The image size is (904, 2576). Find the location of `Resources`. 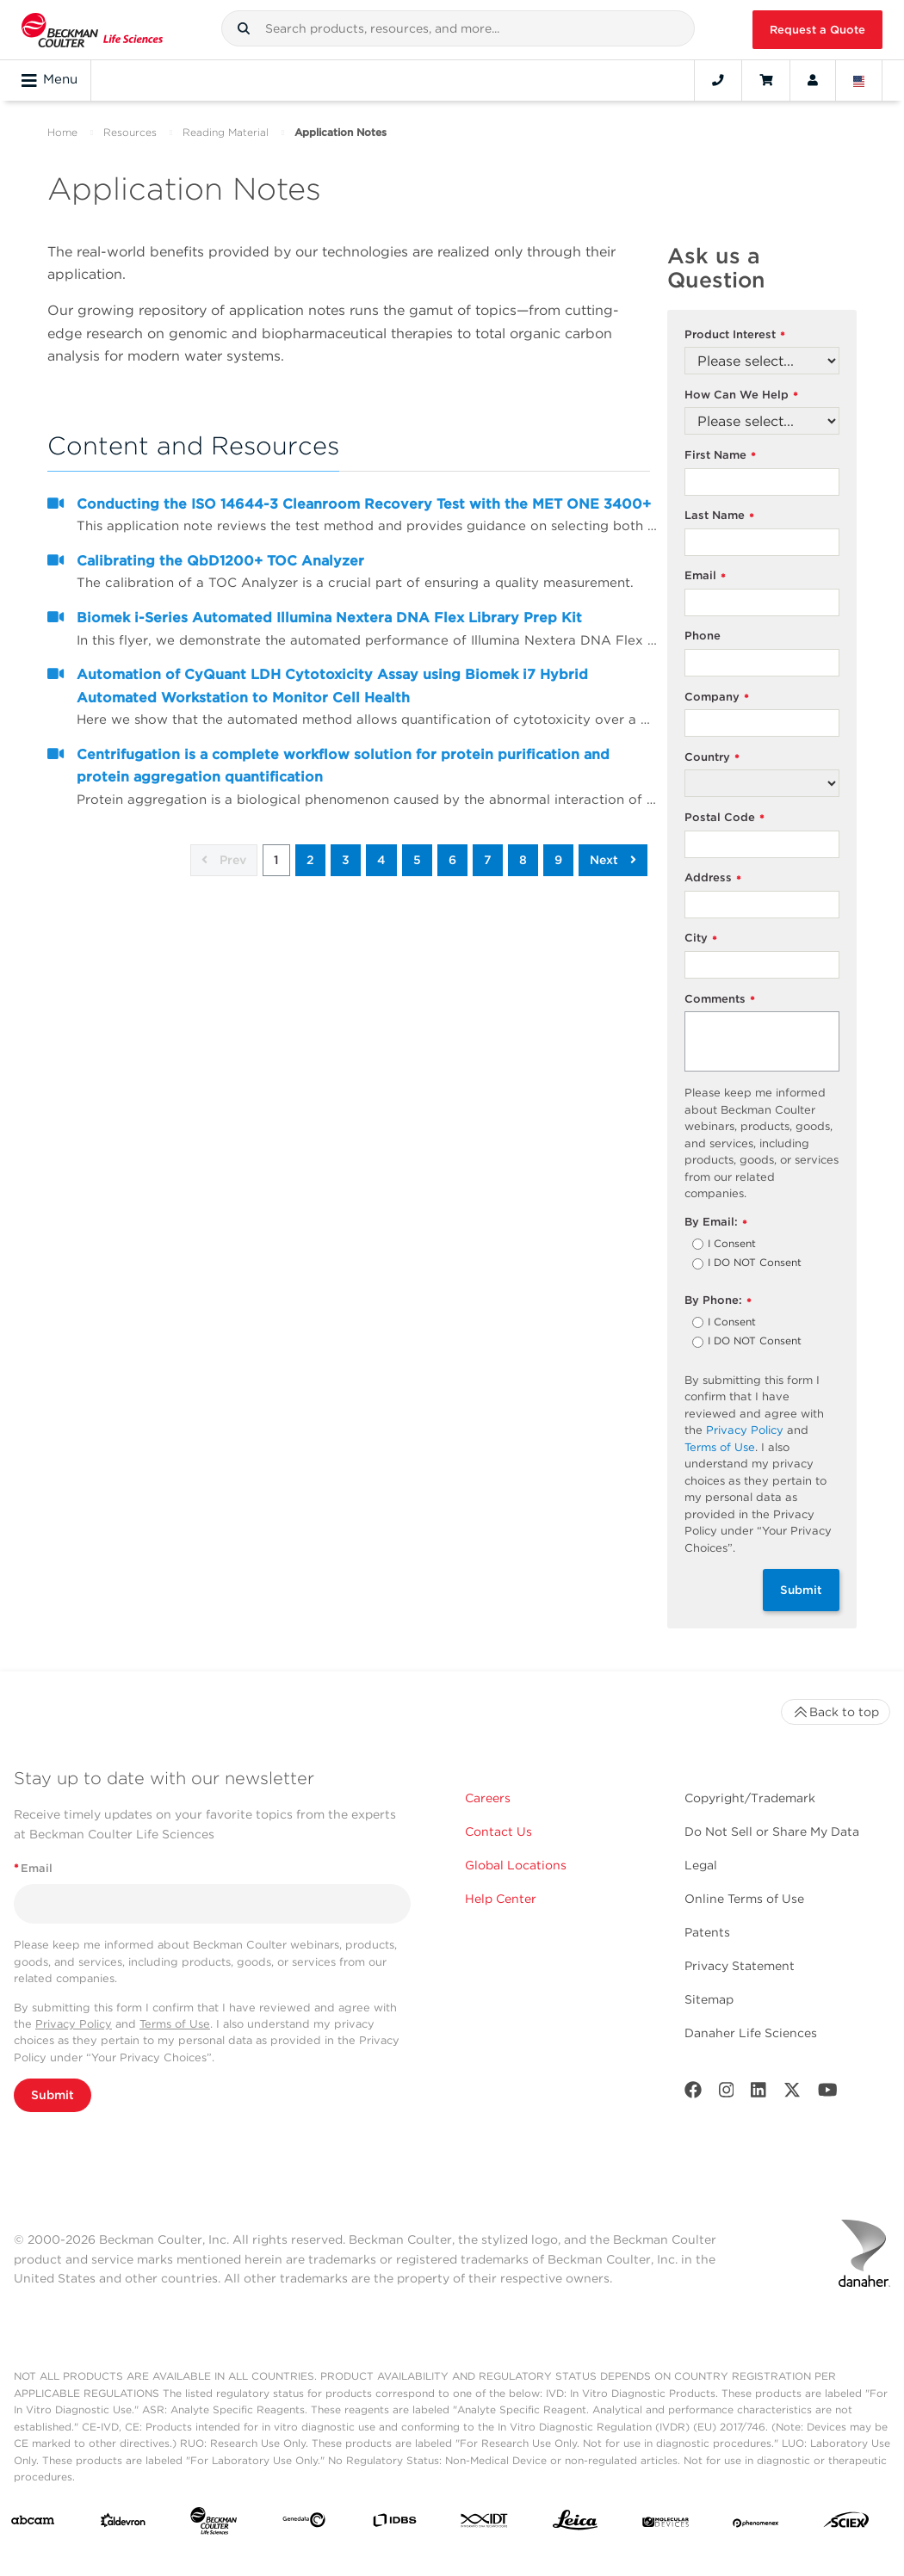

Resources is located at coordinates (130, 132).